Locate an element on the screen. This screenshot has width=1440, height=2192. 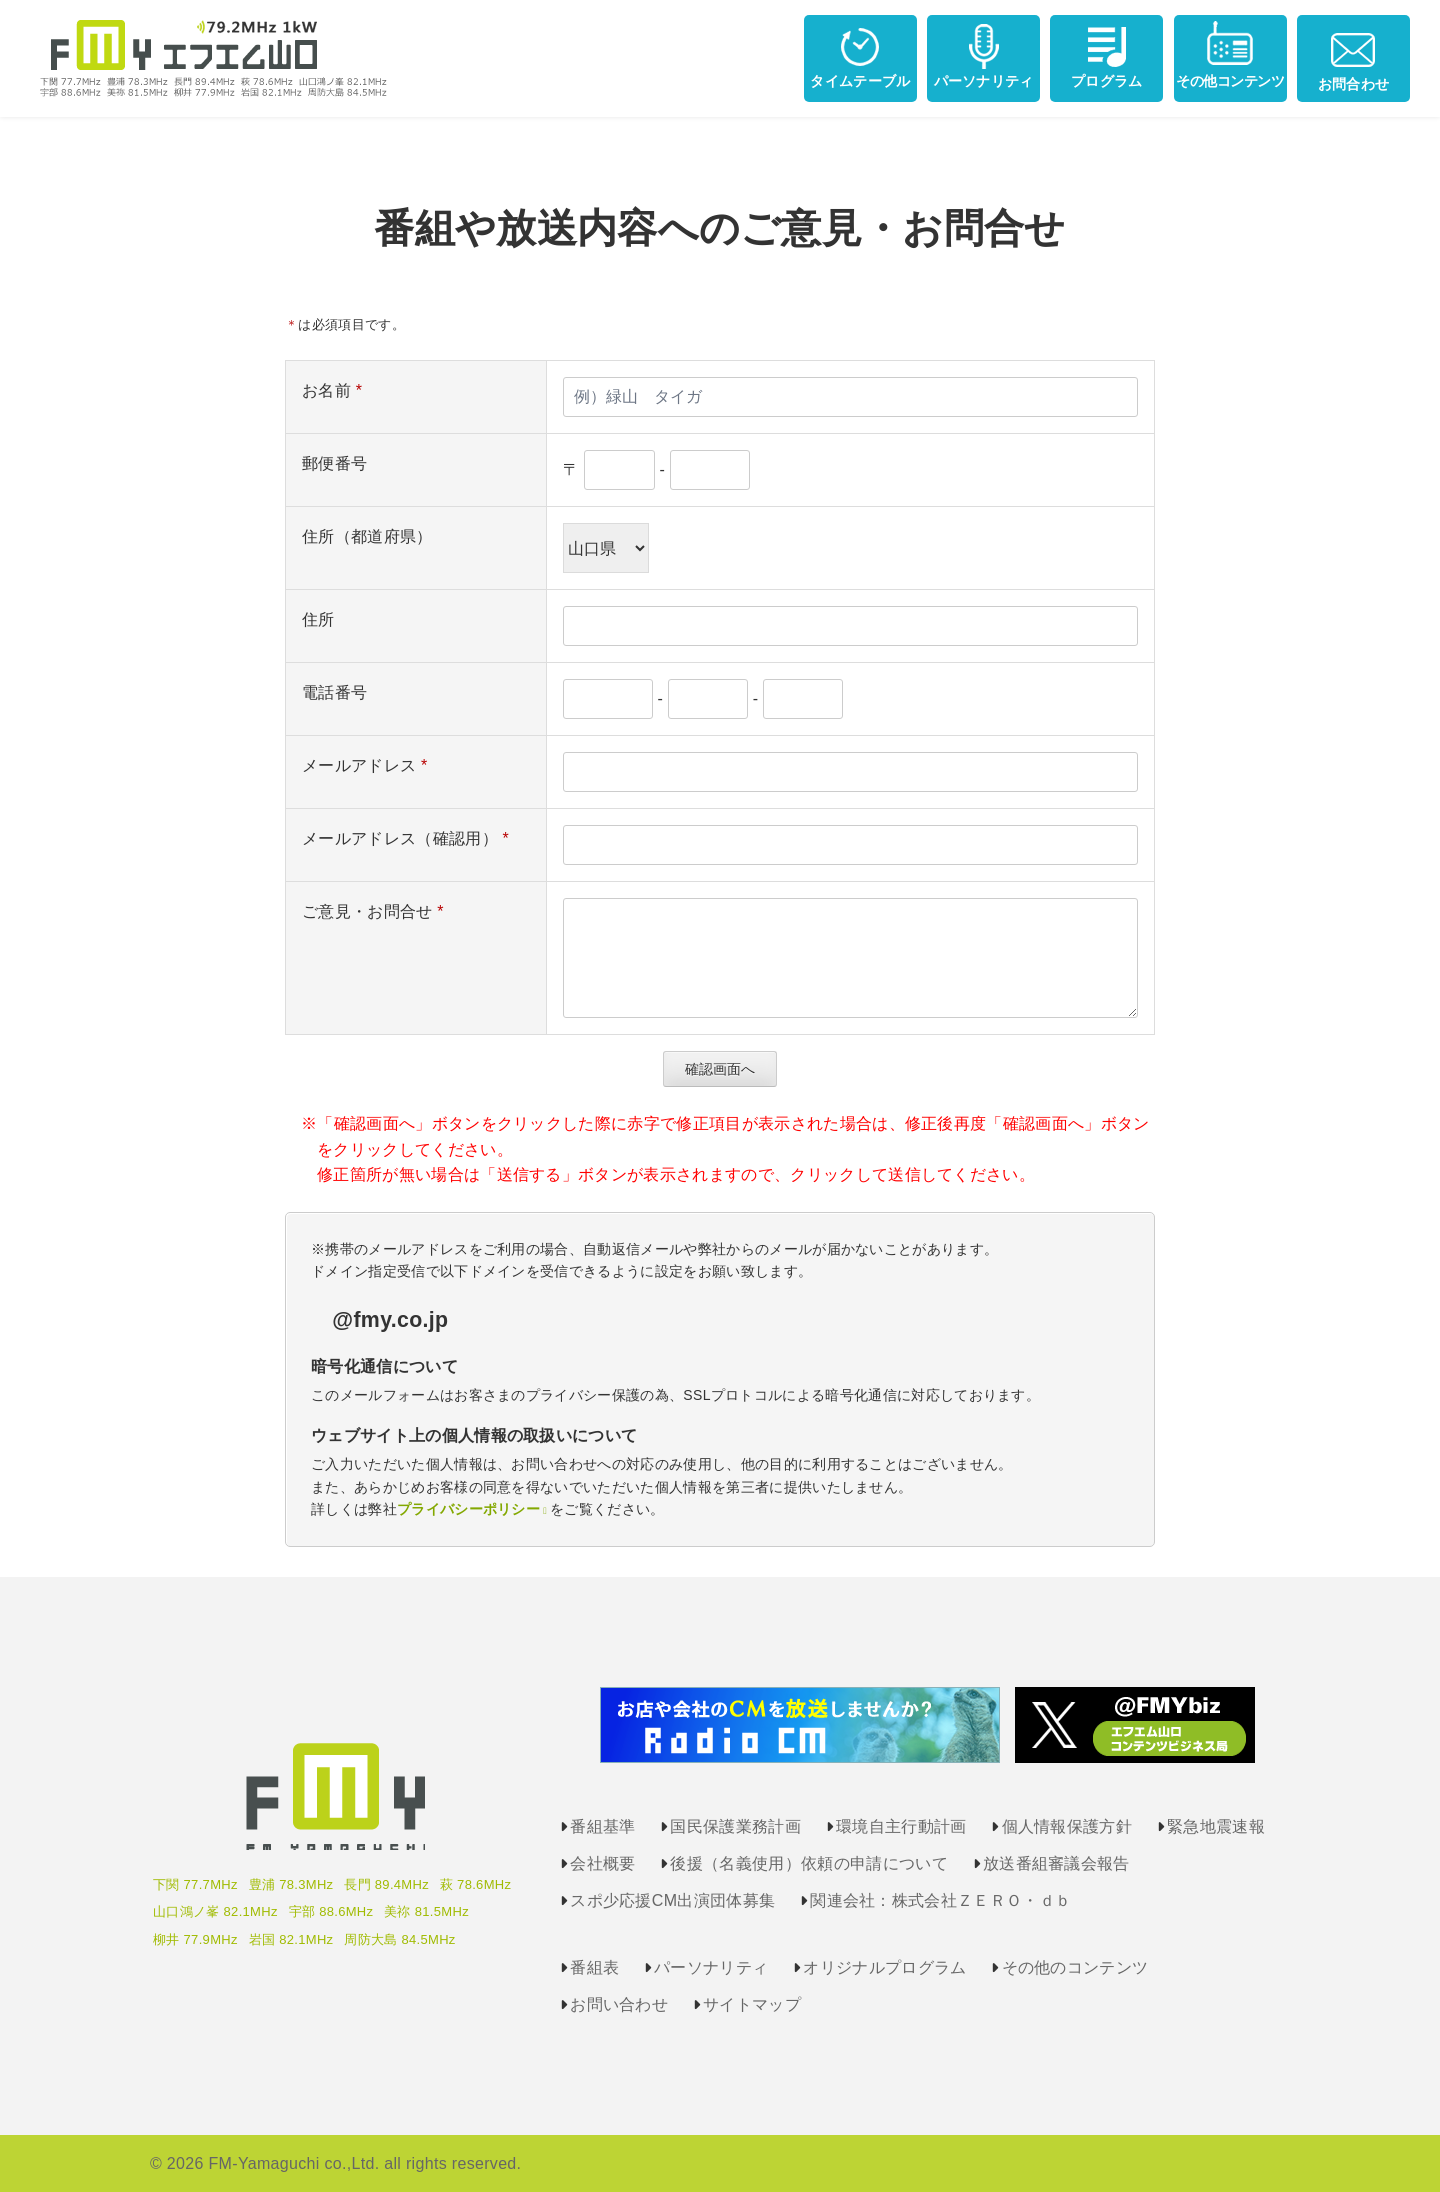
プログラム is located at coordinates (1107, 54).